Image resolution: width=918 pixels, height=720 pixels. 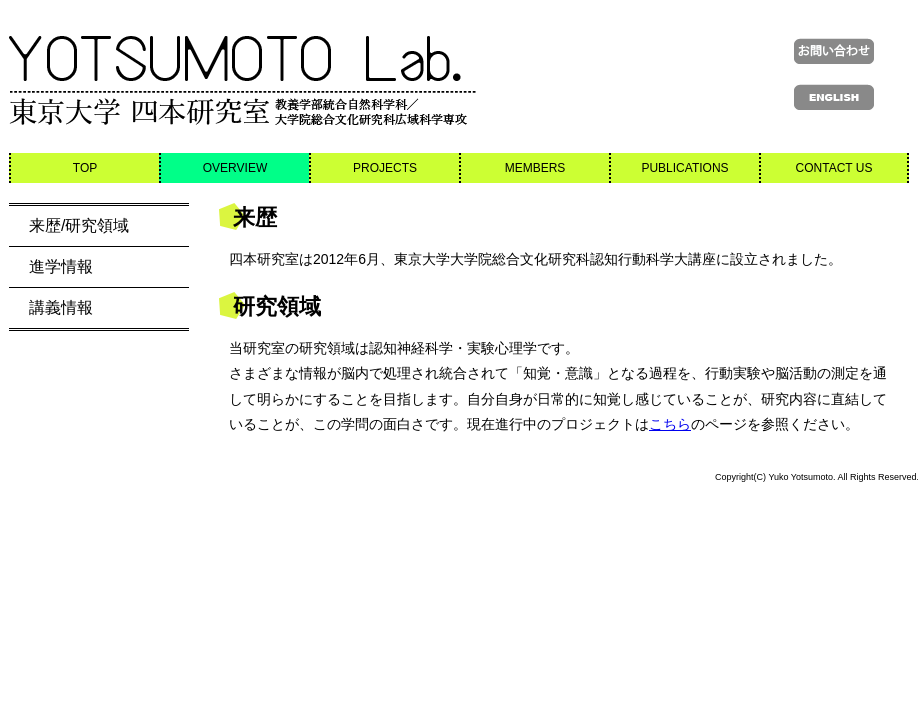 What do you see at coordinates (385, 168) in the screenshot?
I see `PROJECTS` at bounding box center [385, 168].